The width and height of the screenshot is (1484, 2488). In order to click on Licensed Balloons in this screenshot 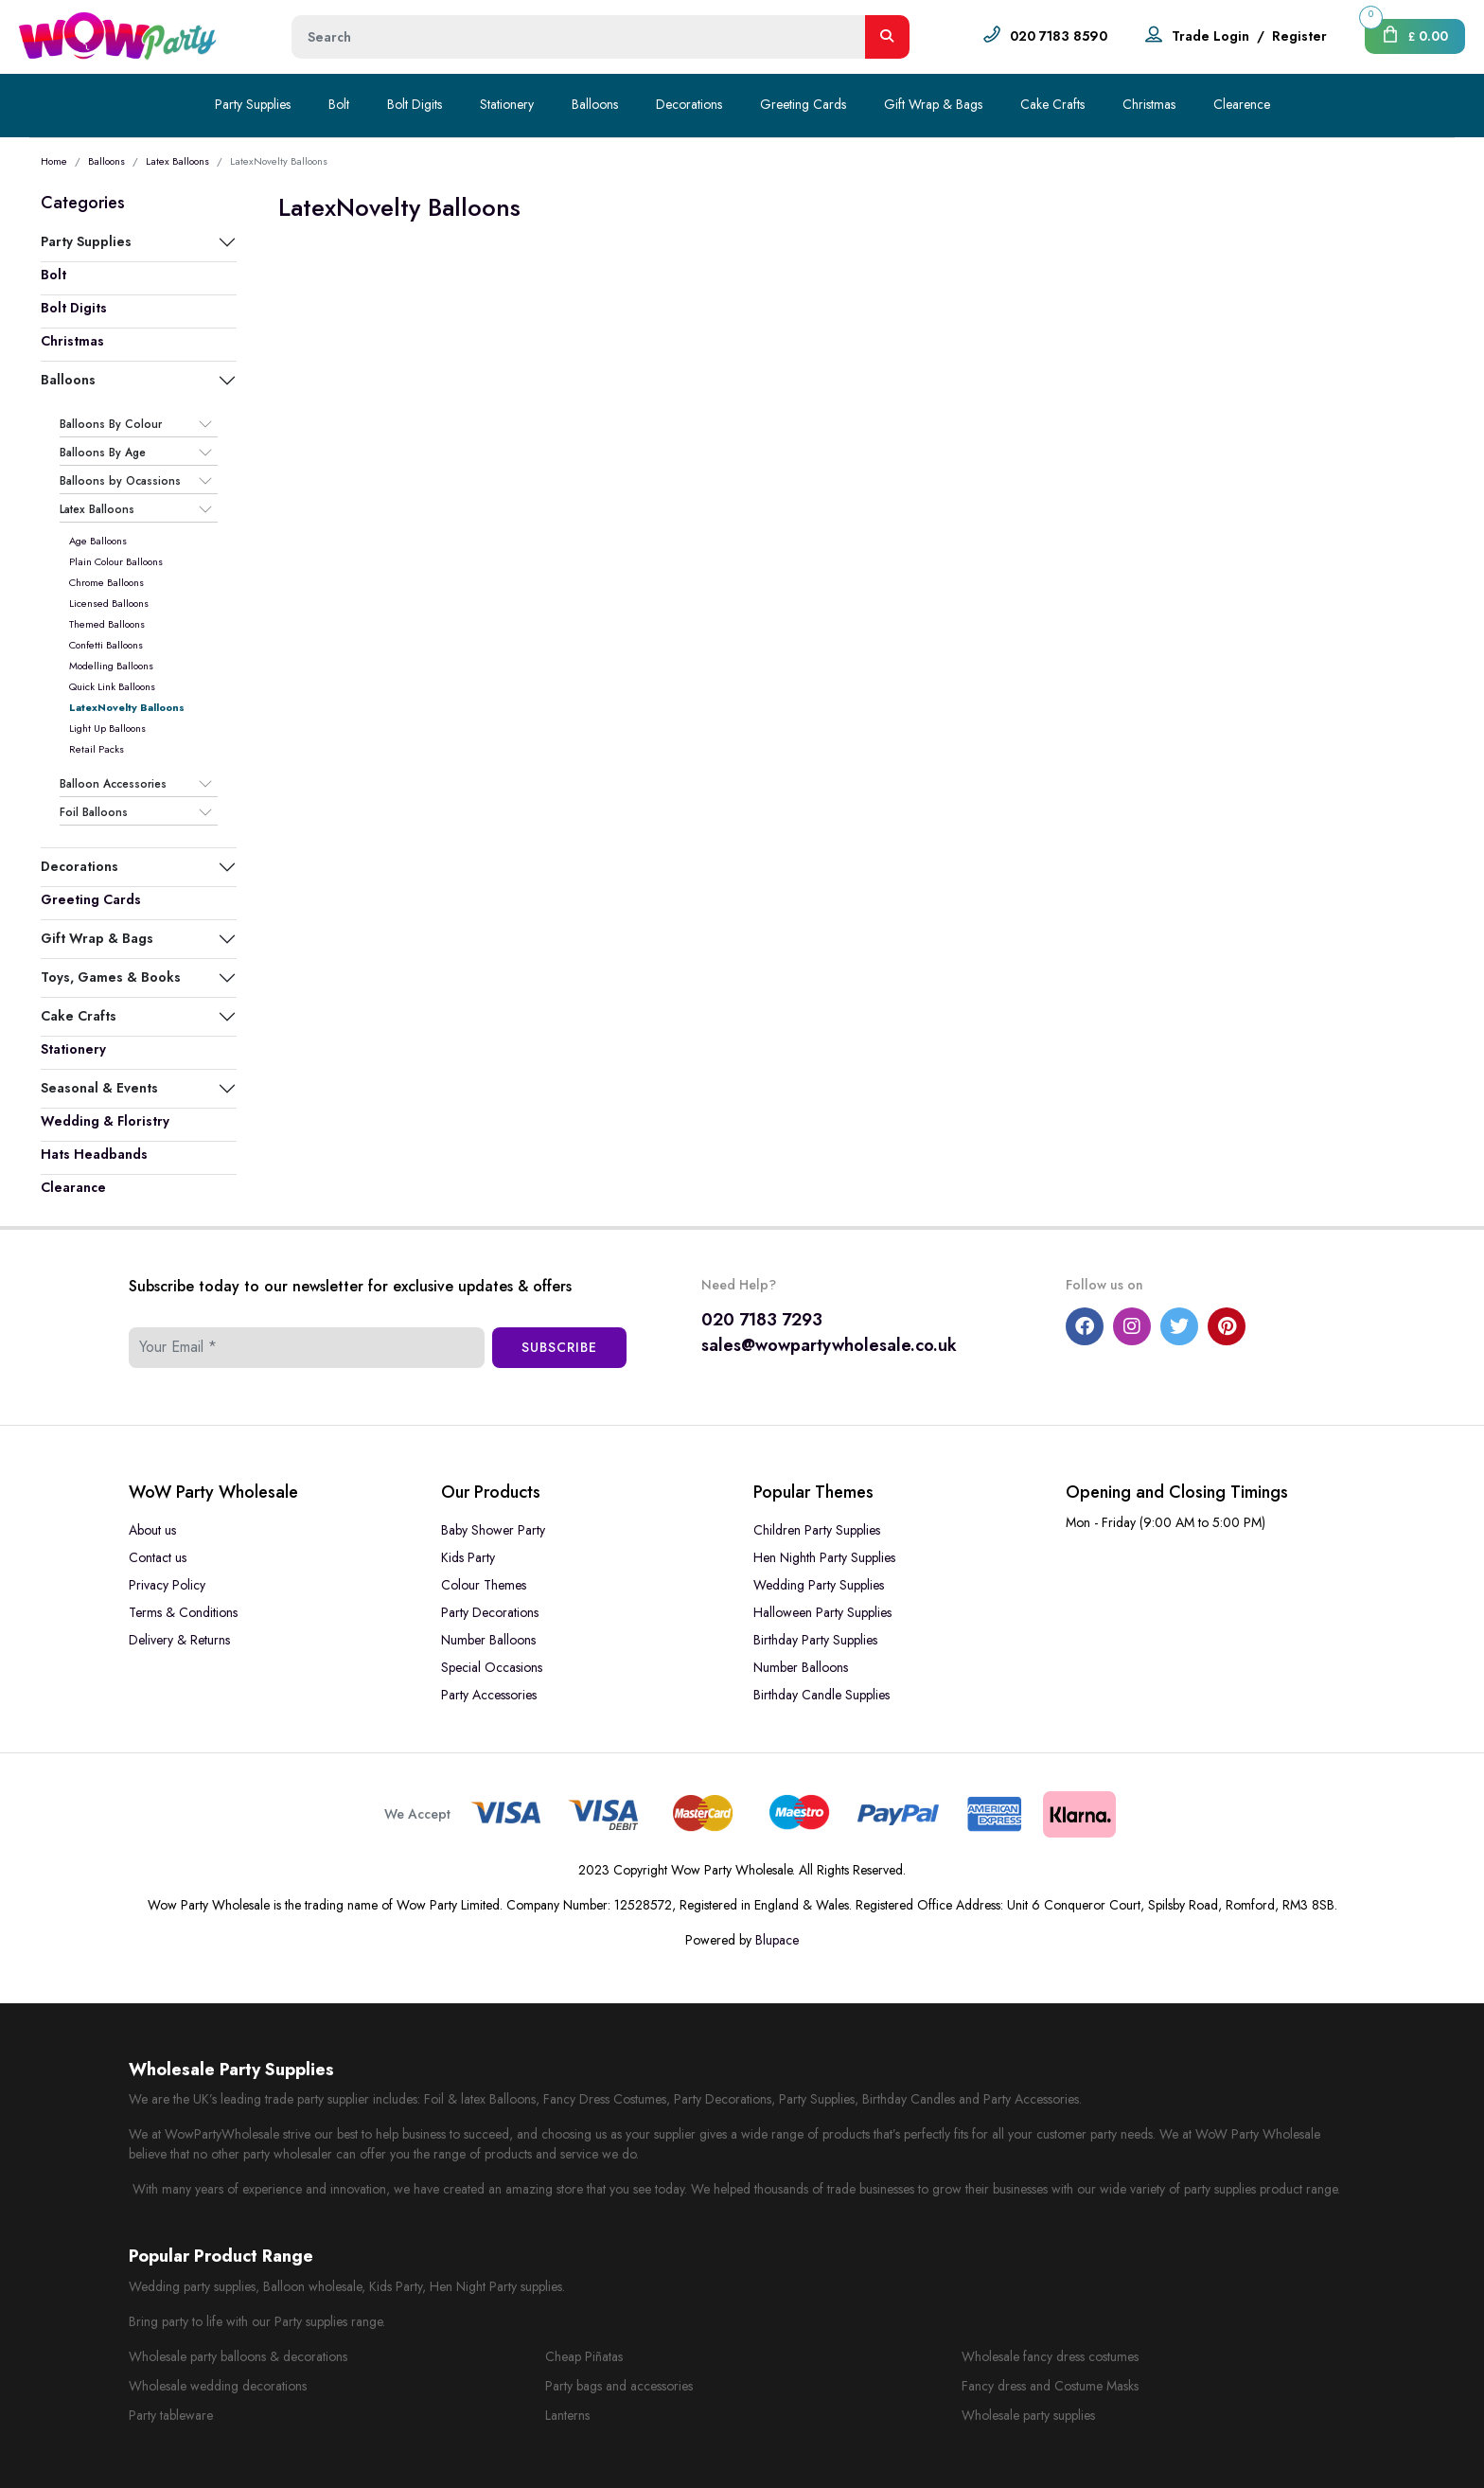, I will do `click(109, 603)`.